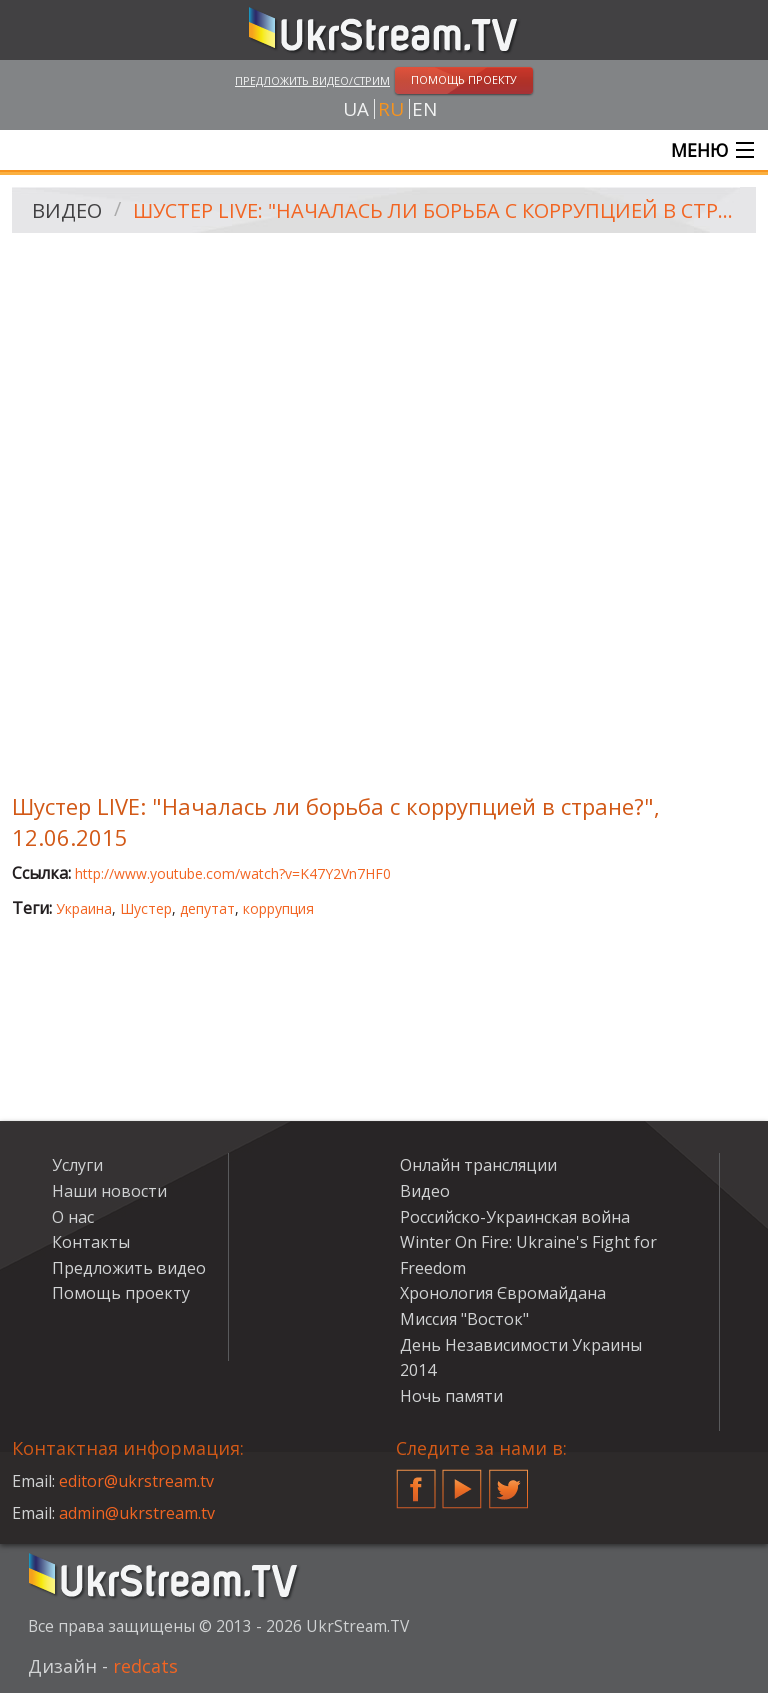  What do you see at coordinates (416, 1481) in the screenshot?
I see `Facebook` at bounding box center [416, 1481].